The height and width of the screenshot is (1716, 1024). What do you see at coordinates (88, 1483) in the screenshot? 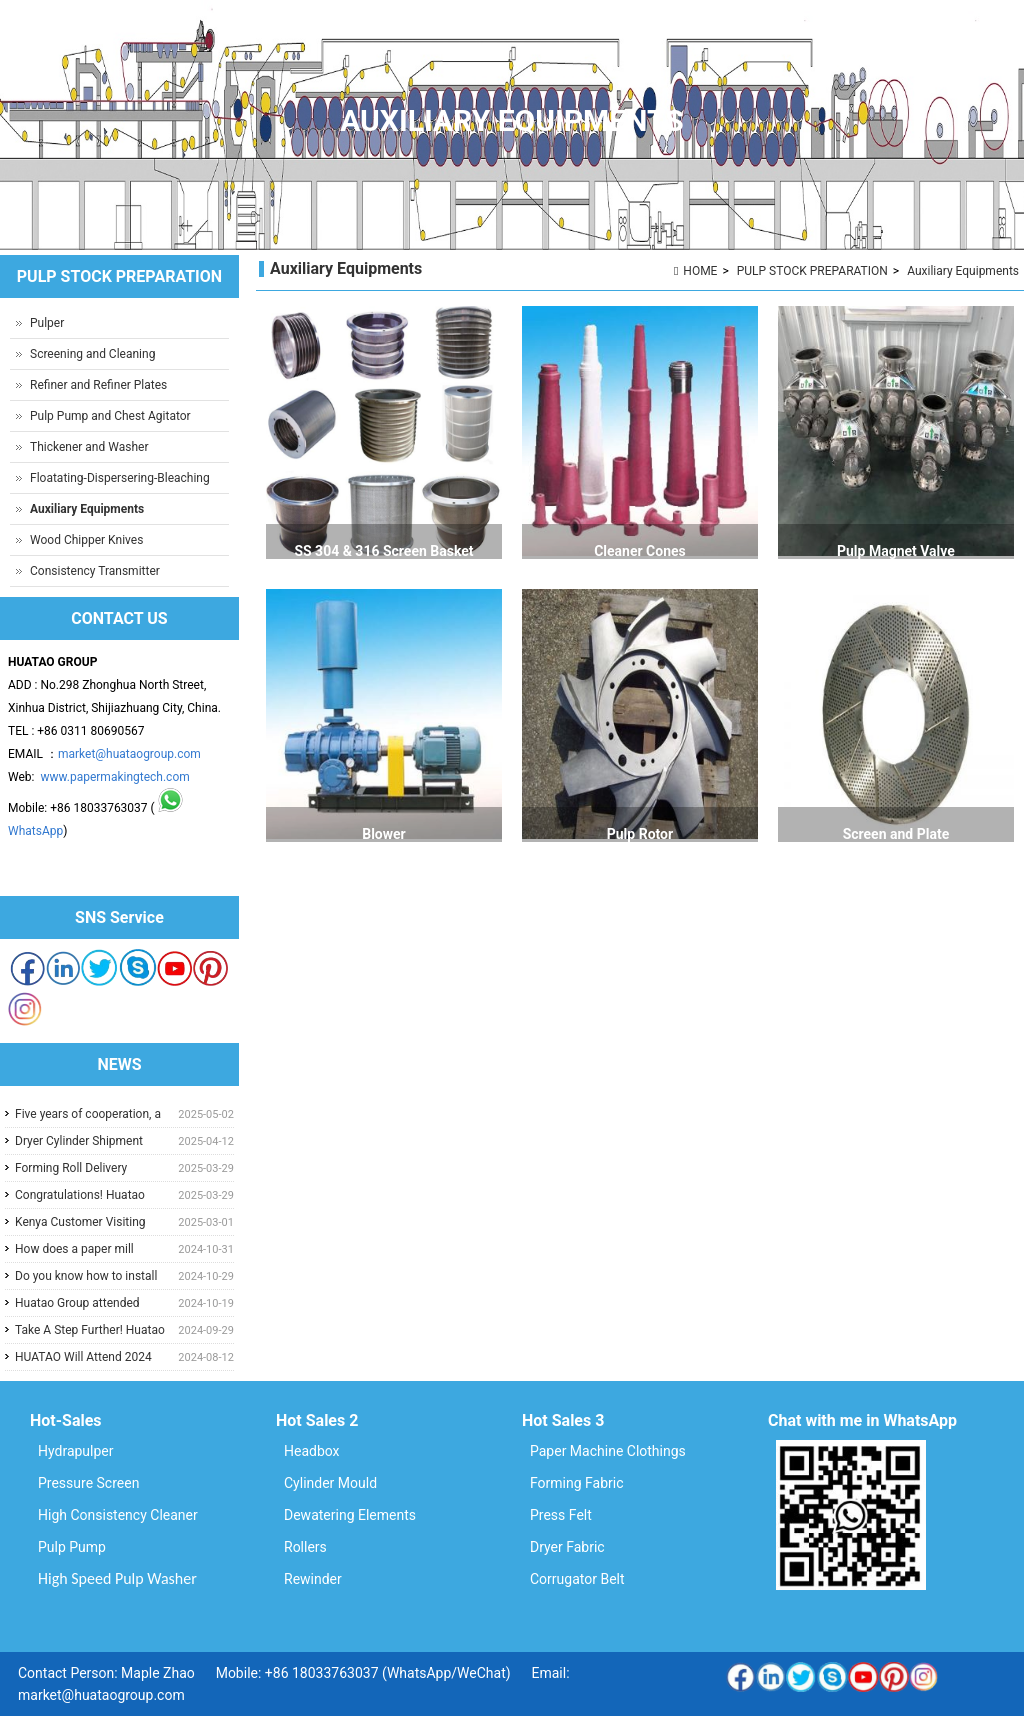
I see `Pressure Screen` at bounding box center [88, 1483].